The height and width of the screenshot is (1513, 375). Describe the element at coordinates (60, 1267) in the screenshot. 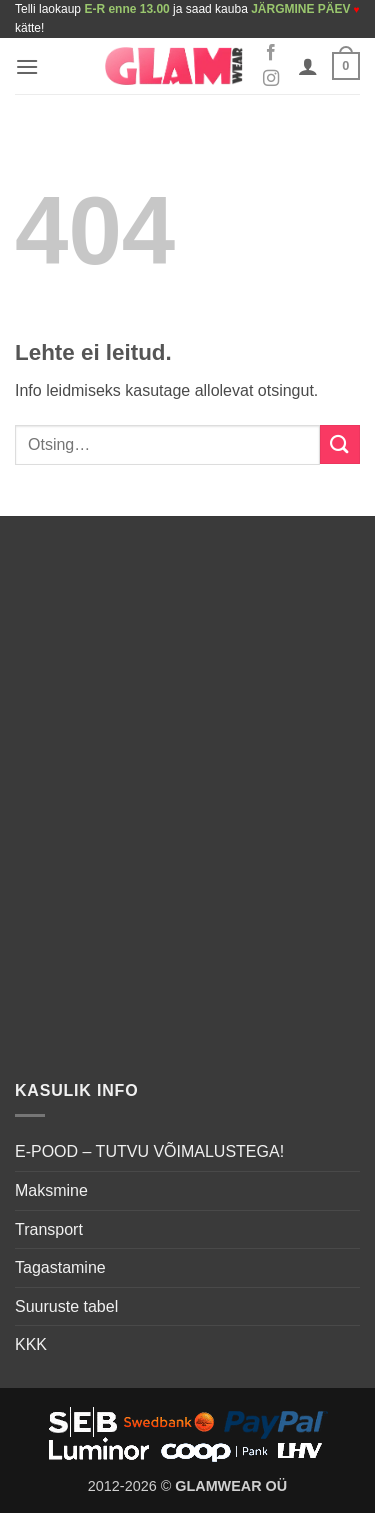

I see `Tagastamine` at that location.